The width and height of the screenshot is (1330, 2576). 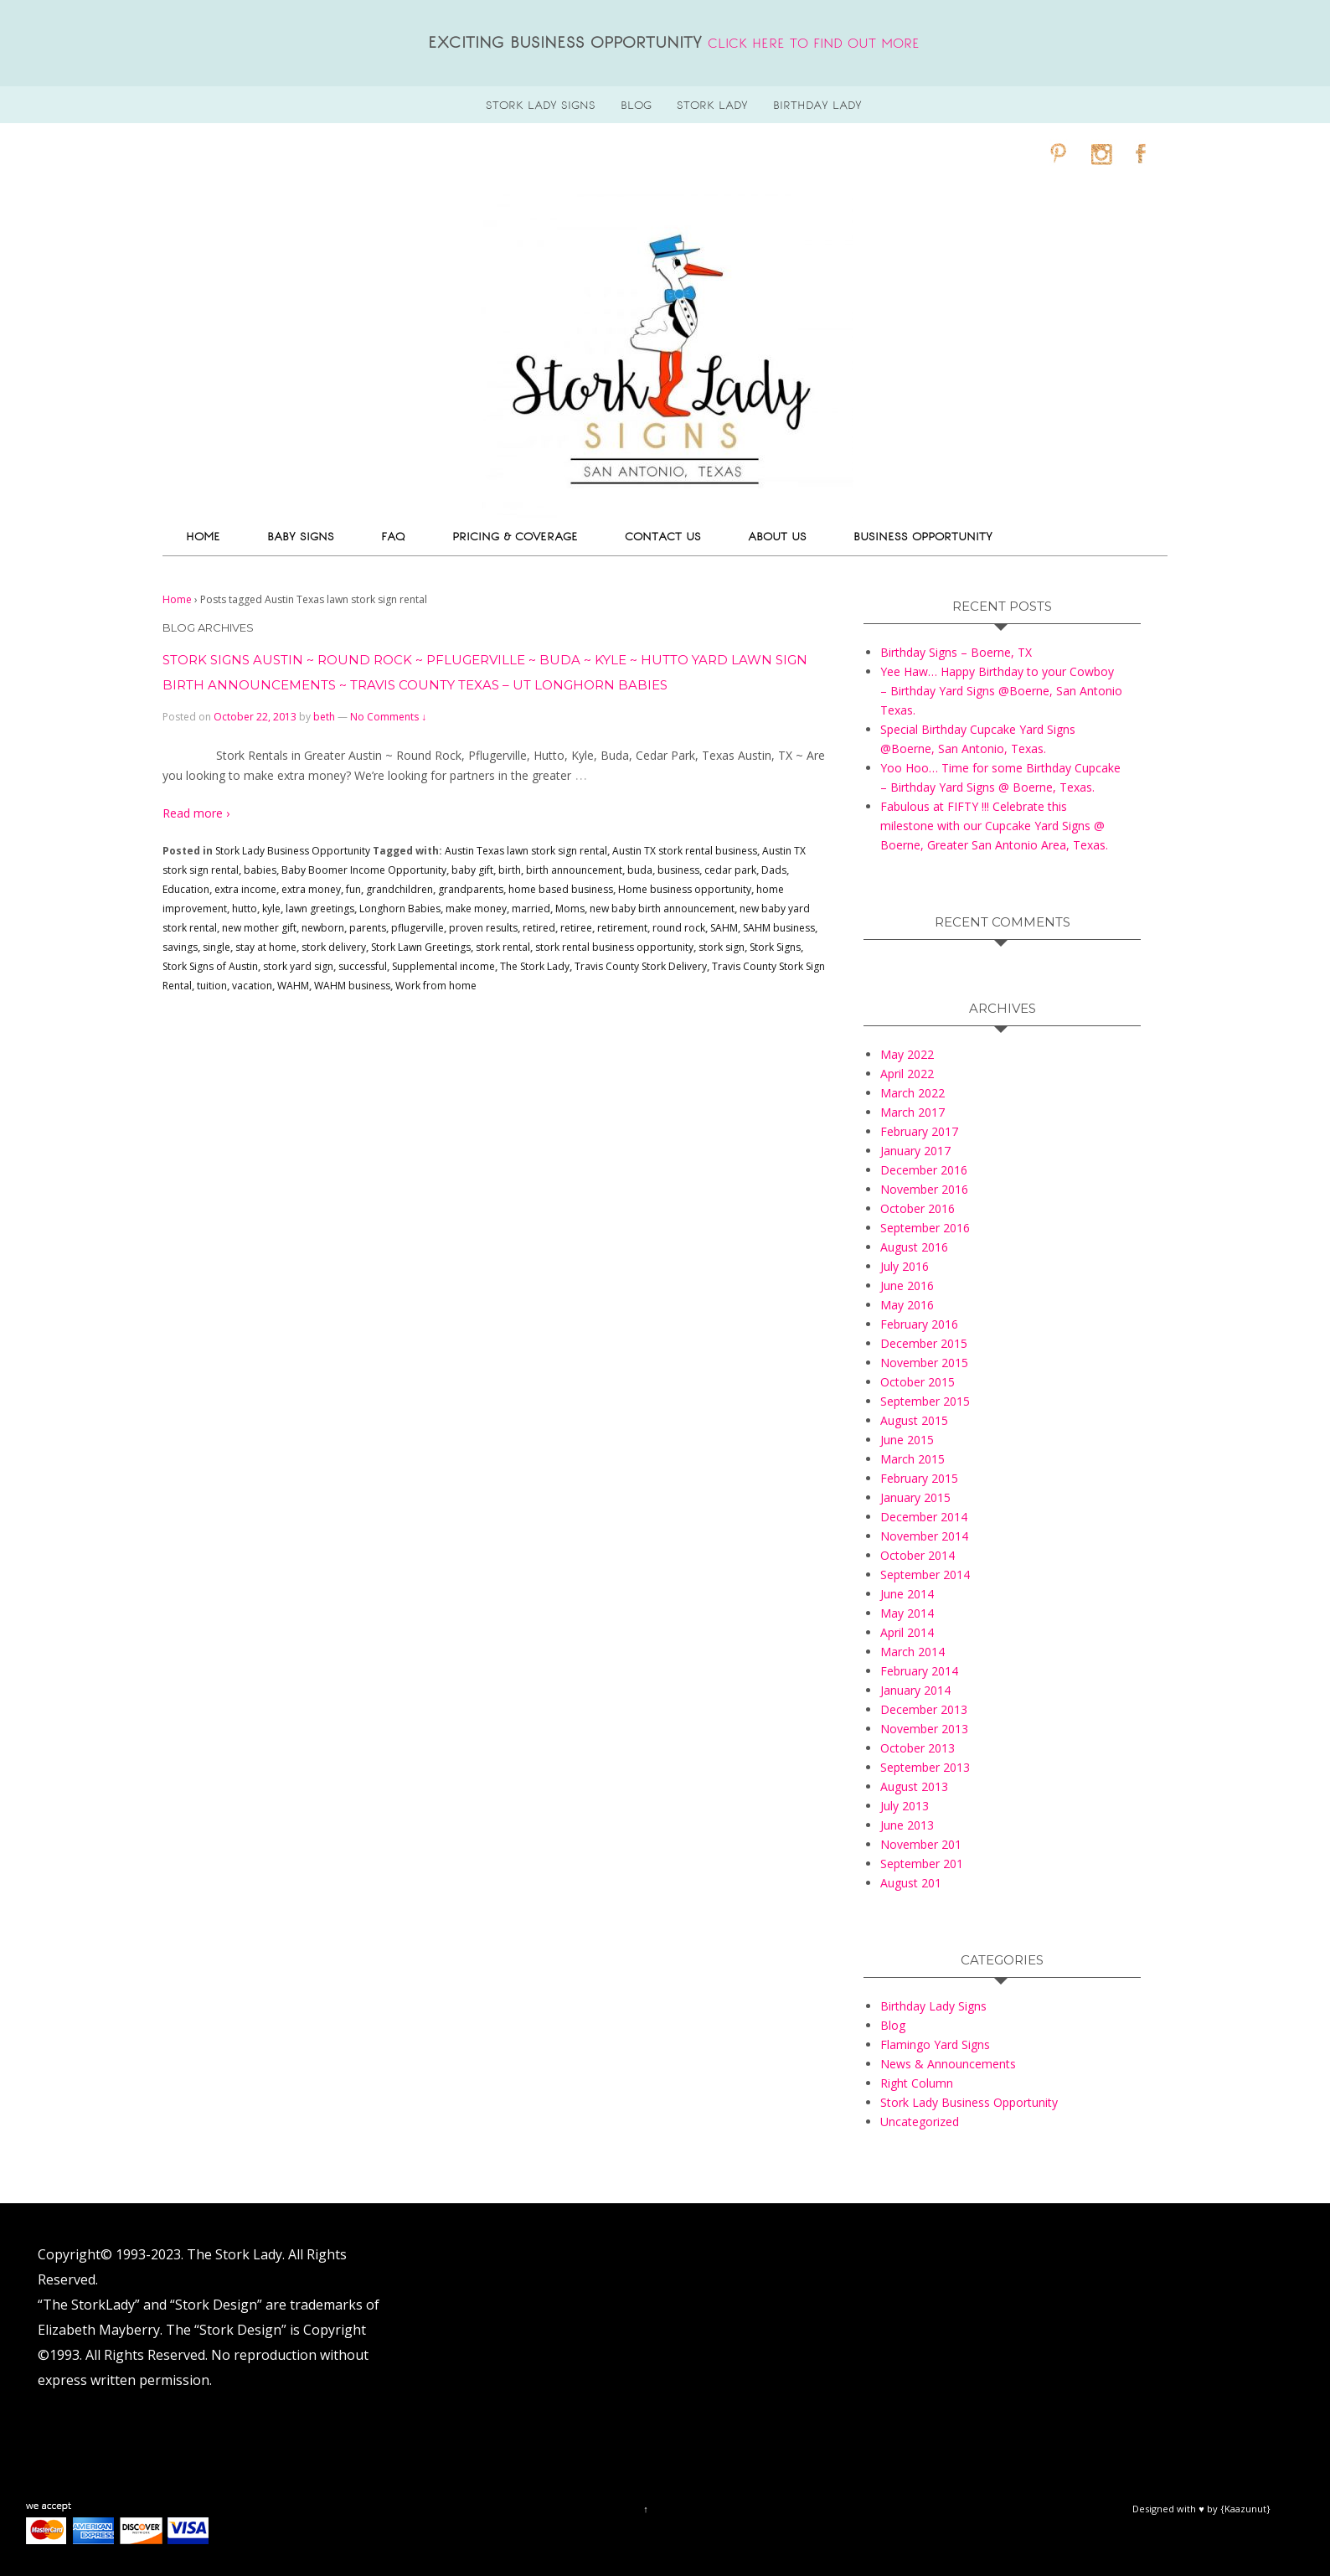 I want to click on Home business opportunity, so click(x=684, y=889).